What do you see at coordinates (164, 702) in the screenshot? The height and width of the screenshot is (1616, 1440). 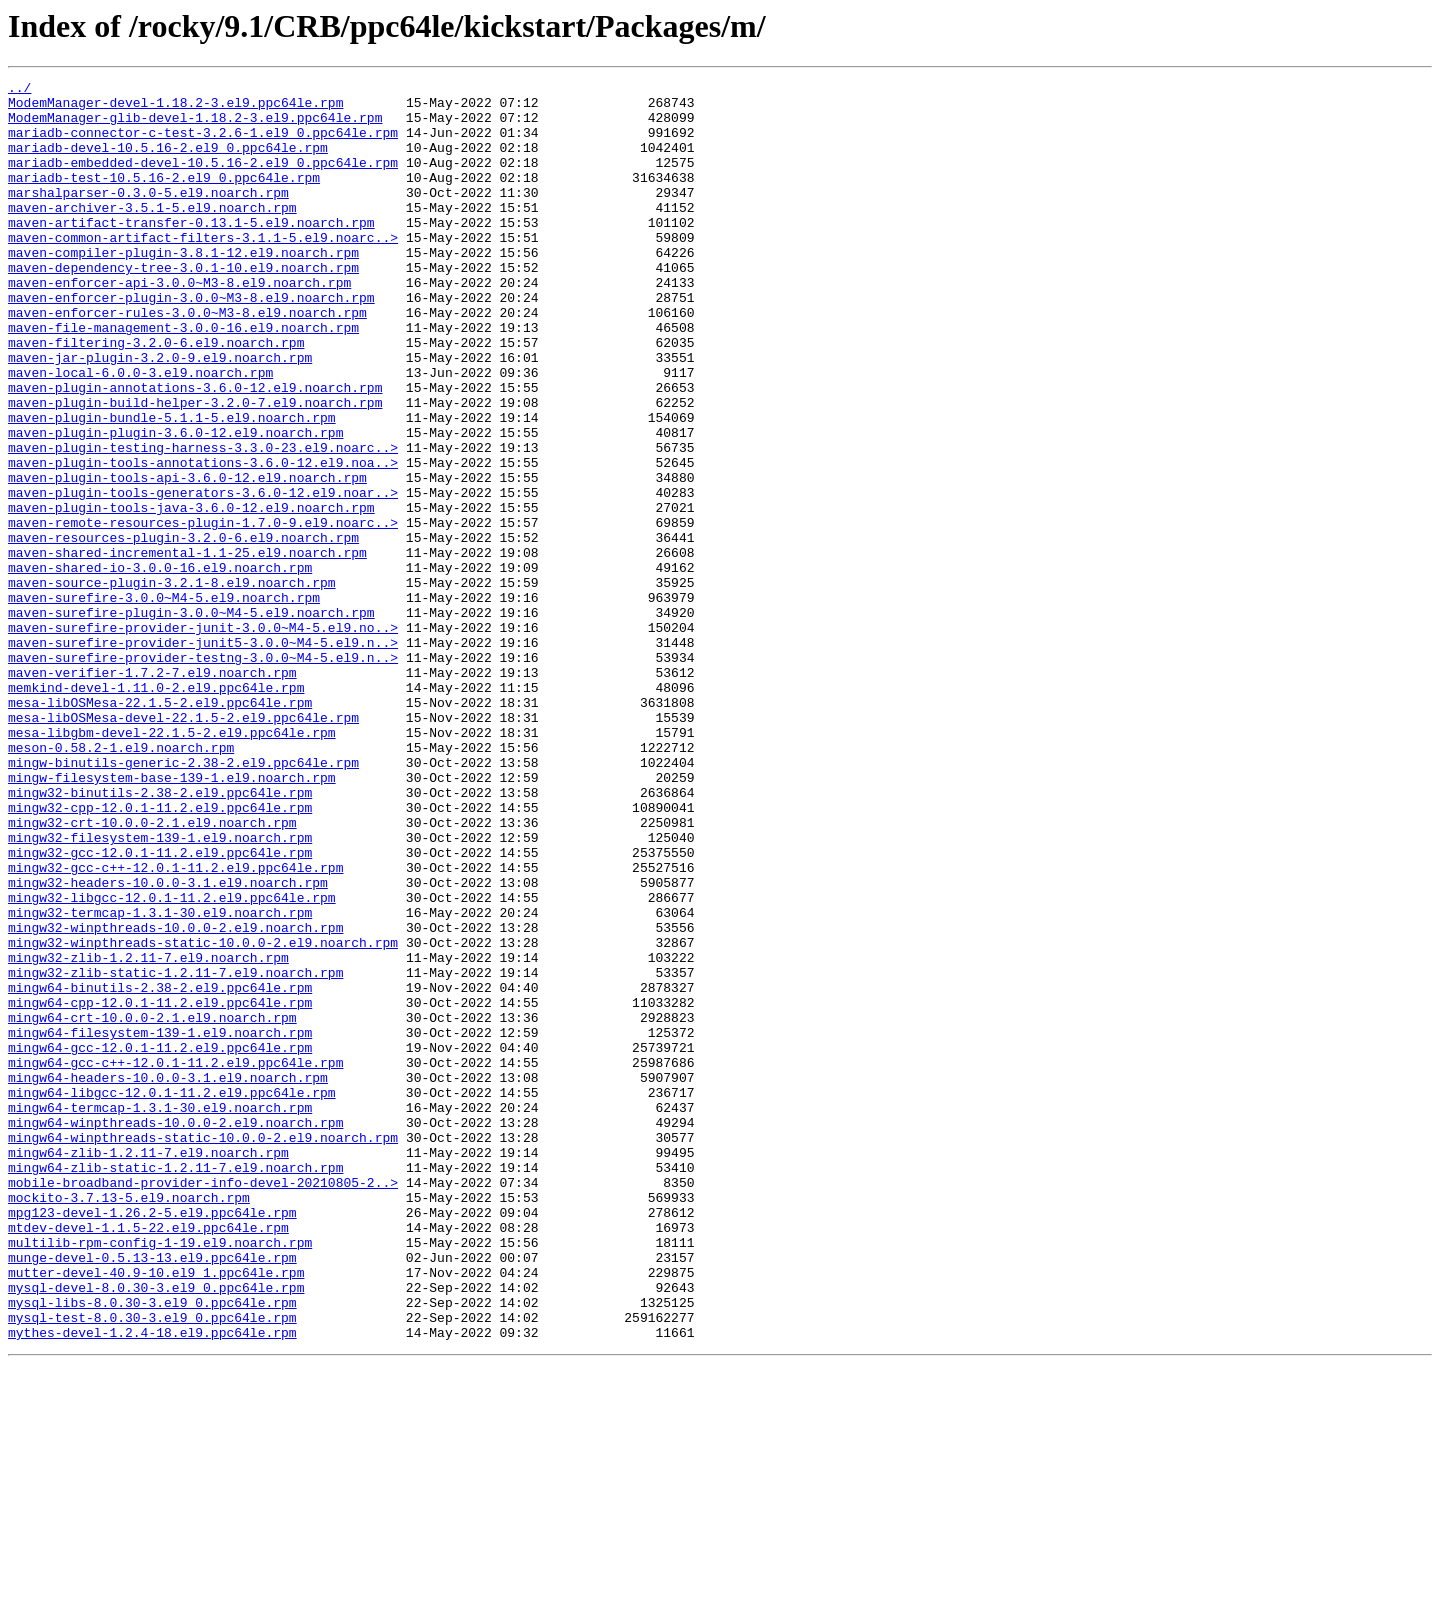 I see `maven-surefire-3.0.0~M4-5.el9.noarch.rpm` at bounding box center [164, 702].